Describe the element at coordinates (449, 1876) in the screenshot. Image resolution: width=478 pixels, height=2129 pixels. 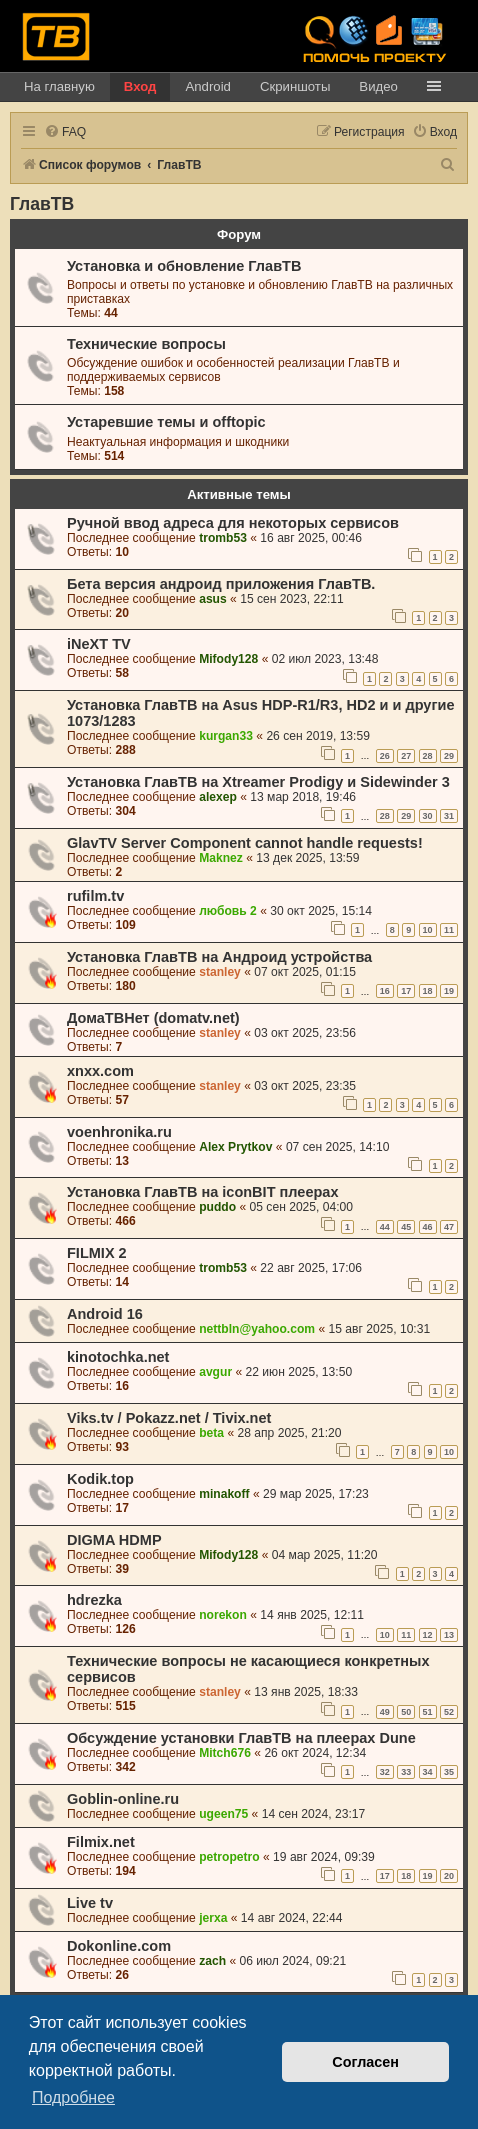
I see `20` at that location.